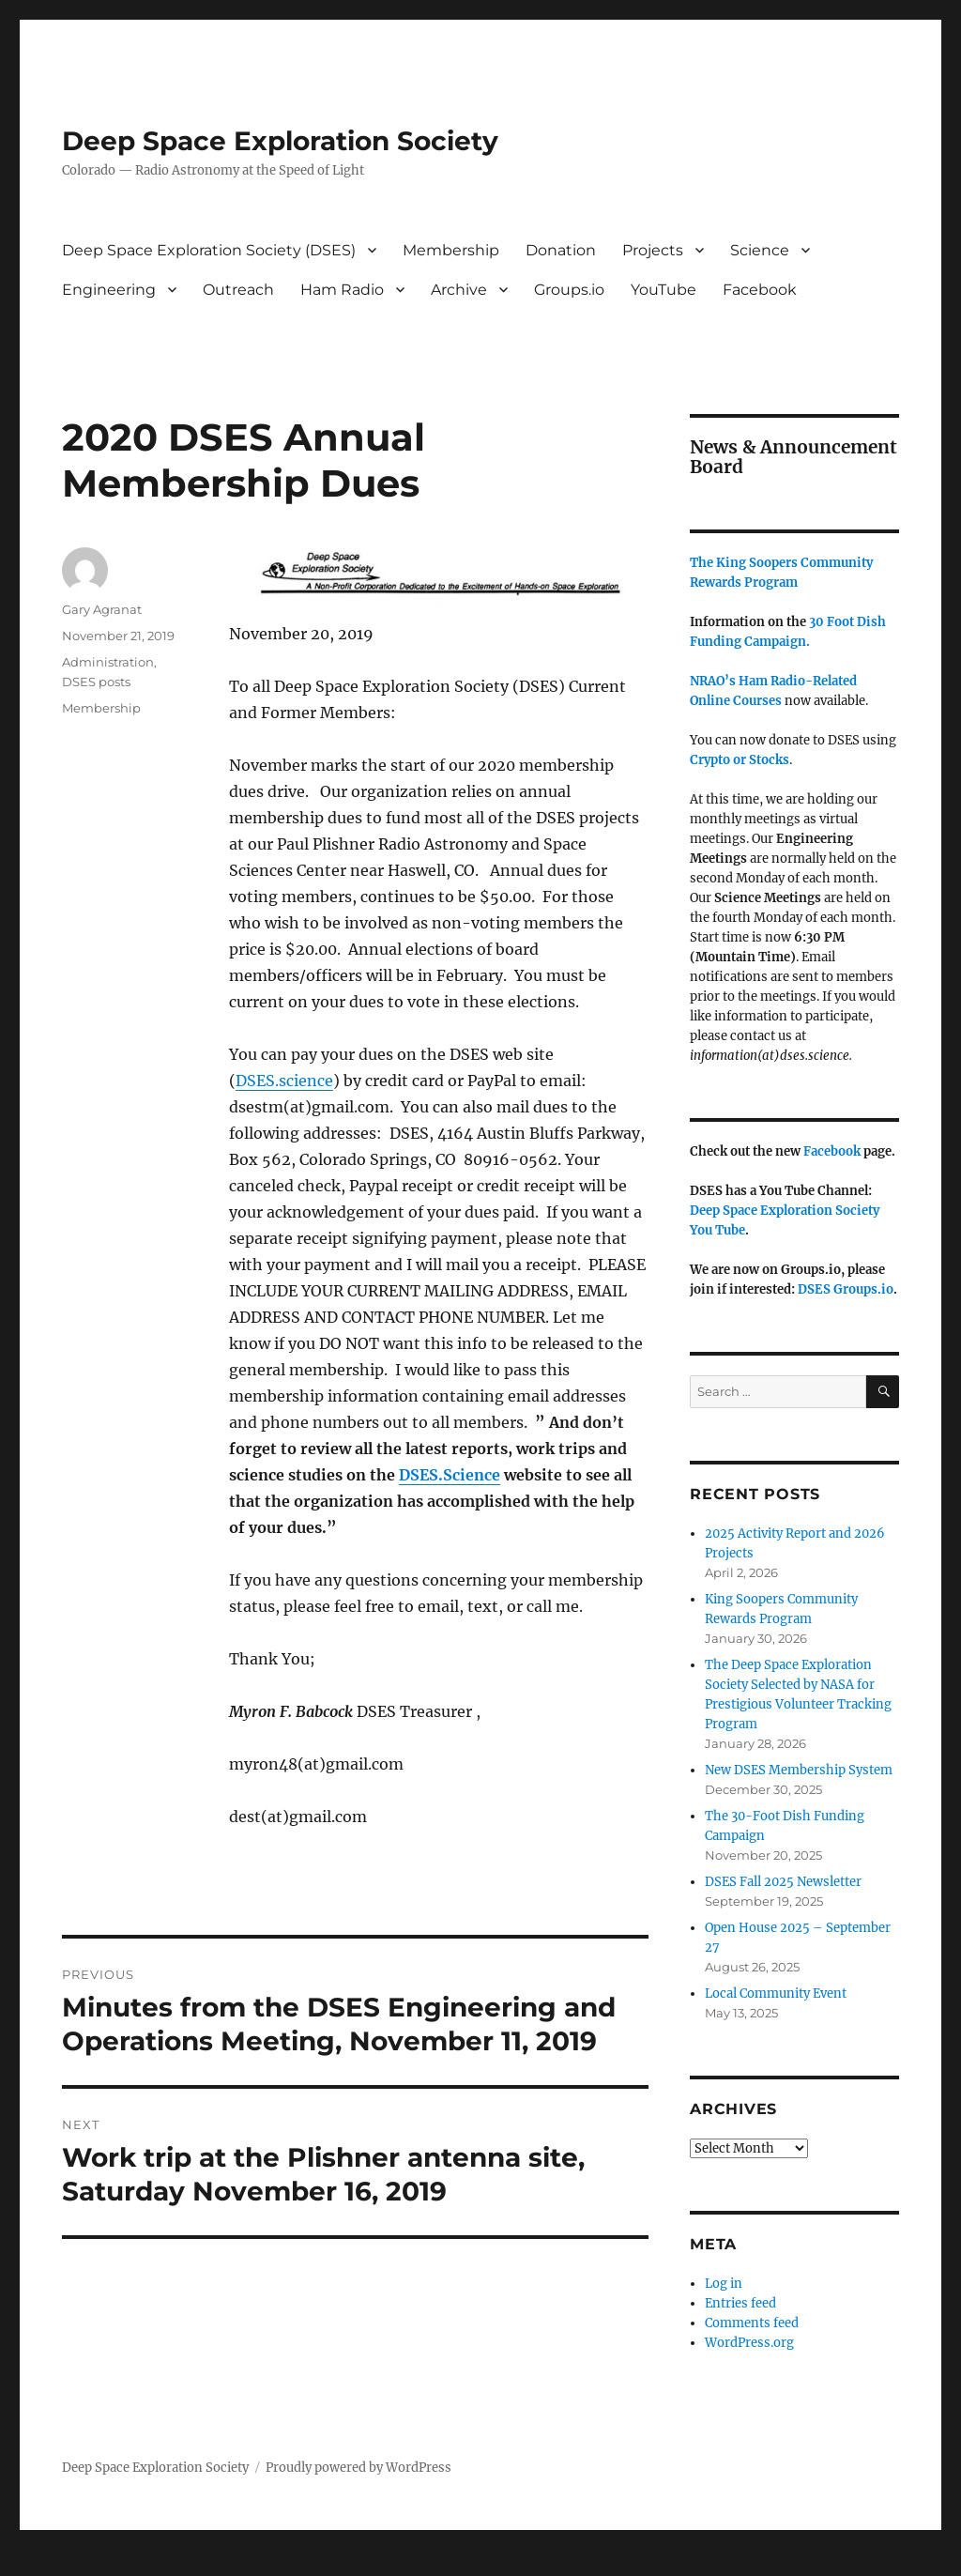 The width and height of the screenshot is (961, 2576). I want to click on New DSES Membership System, so click(798, 1770).